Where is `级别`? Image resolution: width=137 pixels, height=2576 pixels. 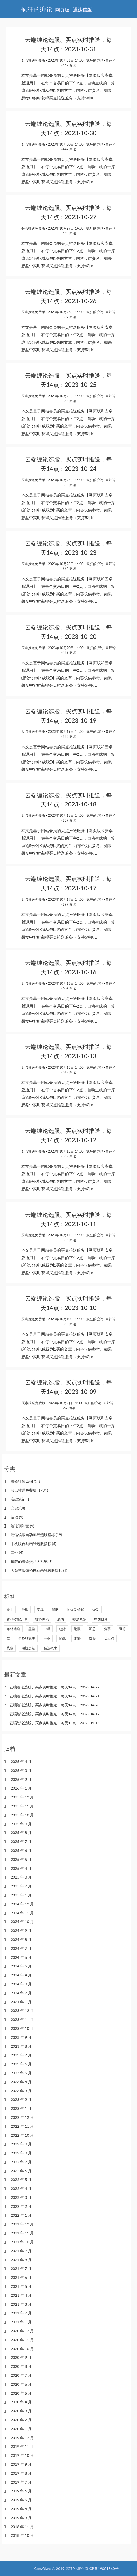 级别 is located at coordinates (95, 1609).